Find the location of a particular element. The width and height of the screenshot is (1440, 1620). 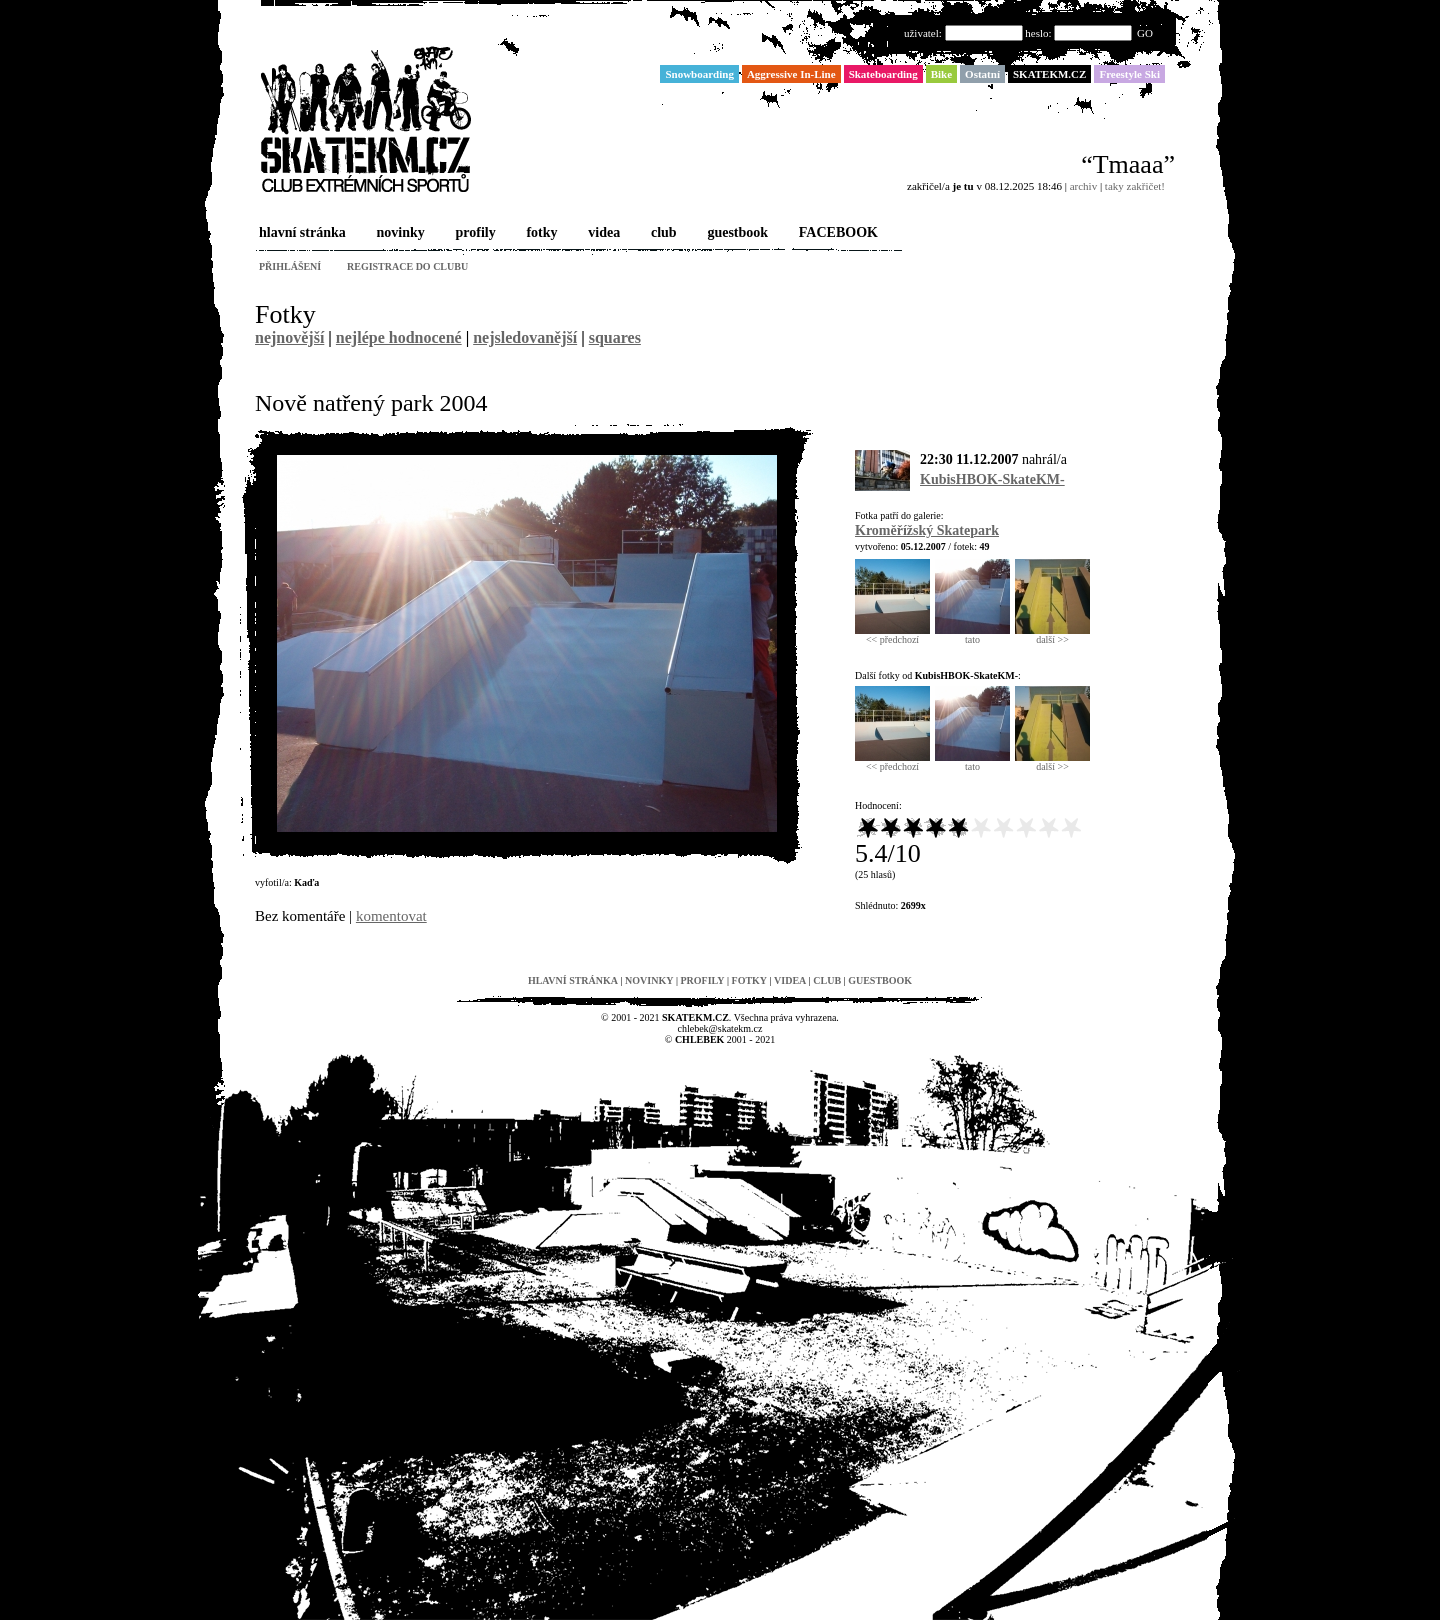

archiv is located at coordinates (1083, 186).